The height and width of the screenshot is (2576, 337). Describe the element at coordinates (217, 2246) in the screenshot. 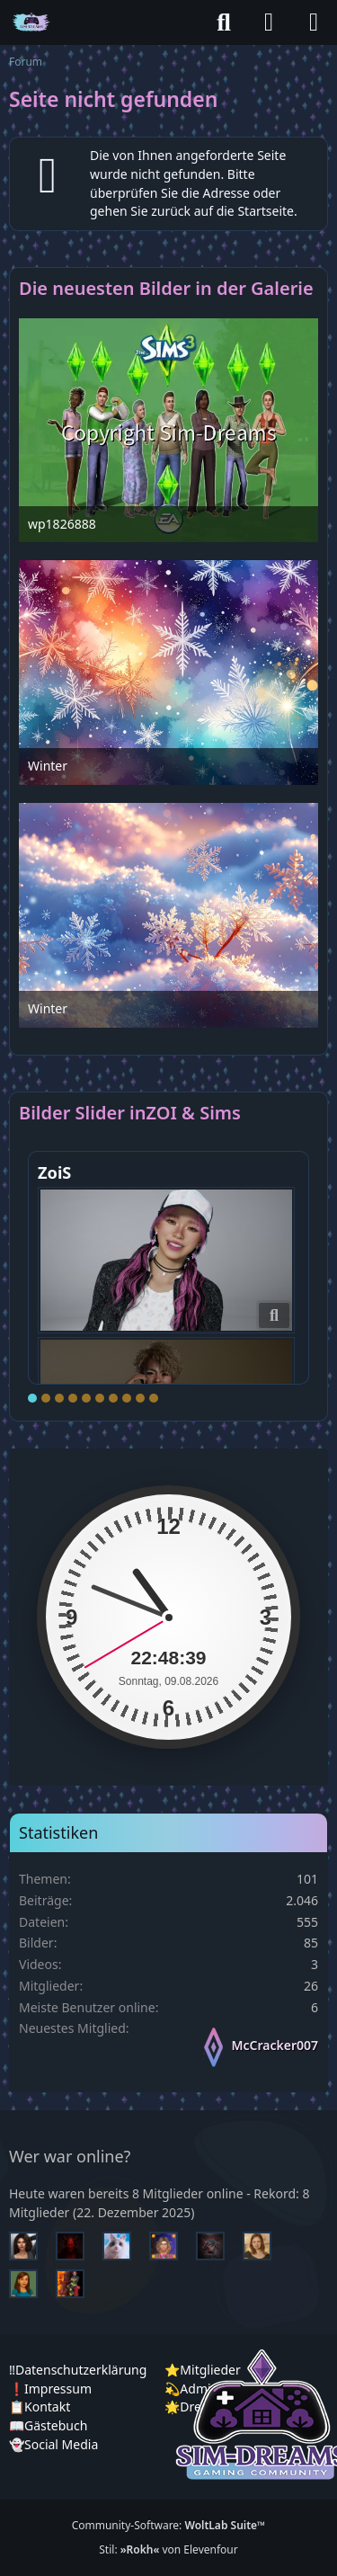

I see `[McCracker007 (11:17)]` at that location.